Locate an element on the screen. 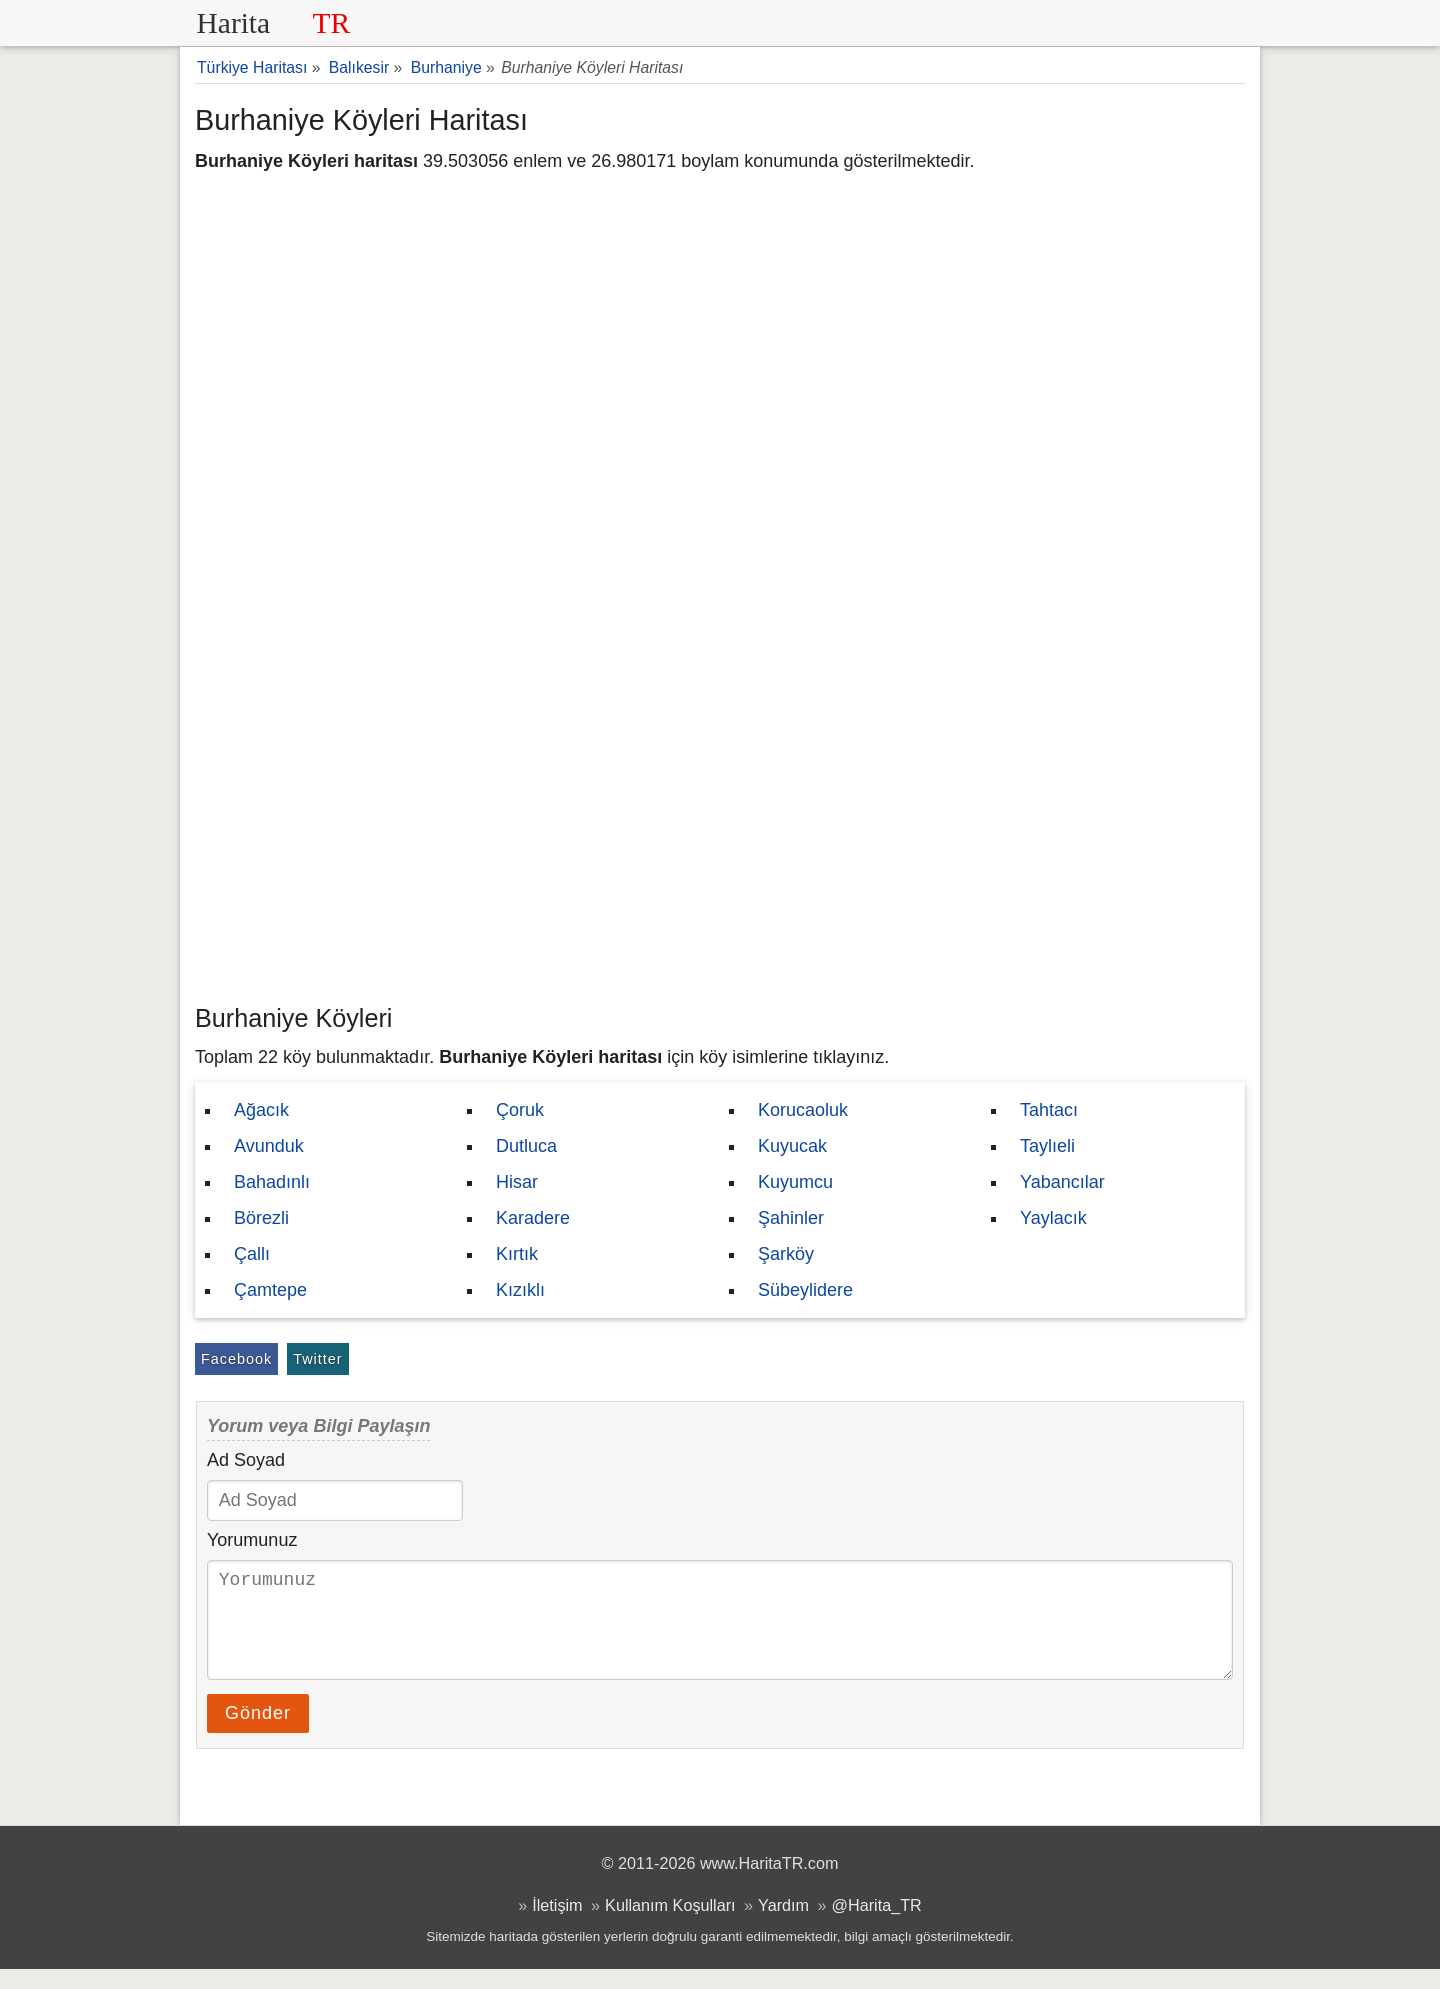  Gönder is located at coordinates (258, 1733).